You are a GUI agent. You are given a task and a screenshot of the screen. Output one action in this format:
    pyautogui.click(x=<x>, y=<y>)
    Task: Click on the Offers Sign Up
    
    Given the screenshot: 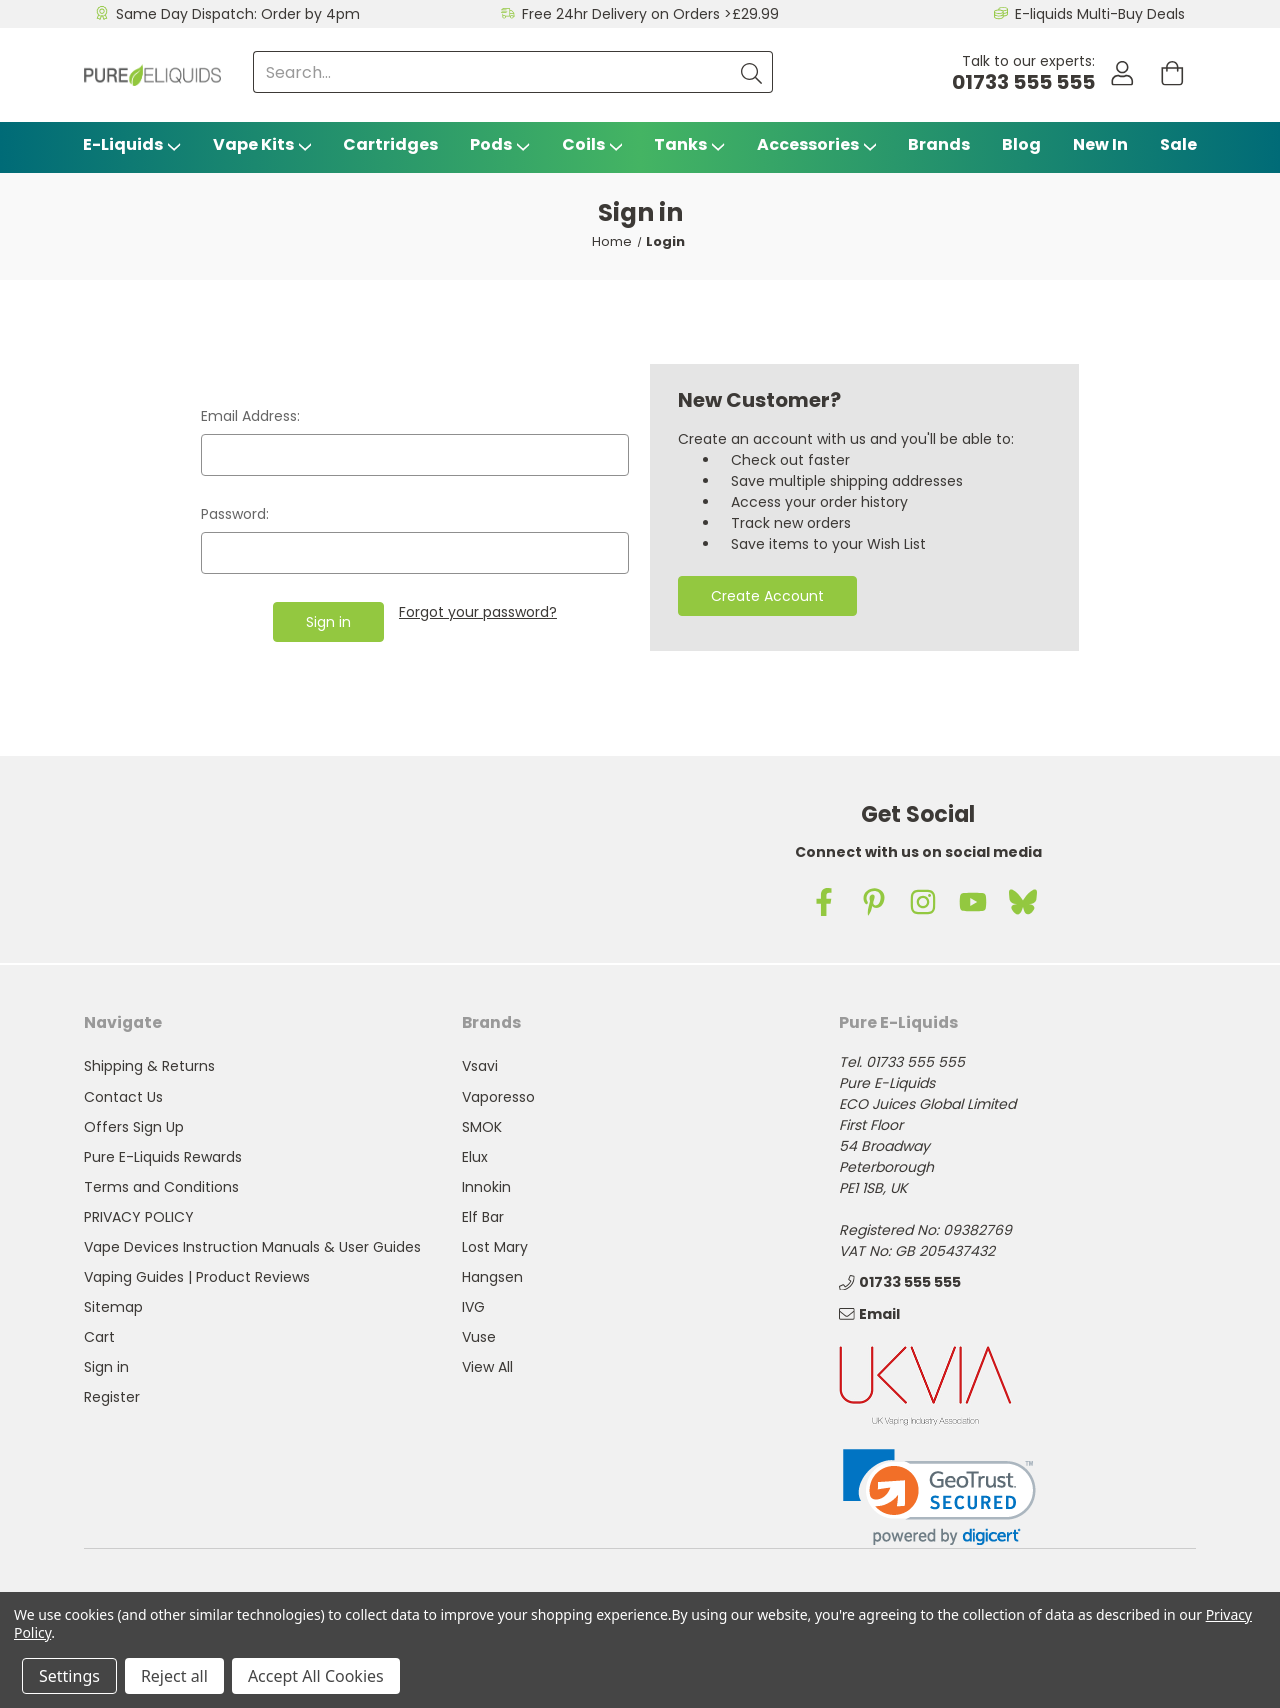 What is the action you would take?
    pyautogui.click(x=134, y=1127)
    